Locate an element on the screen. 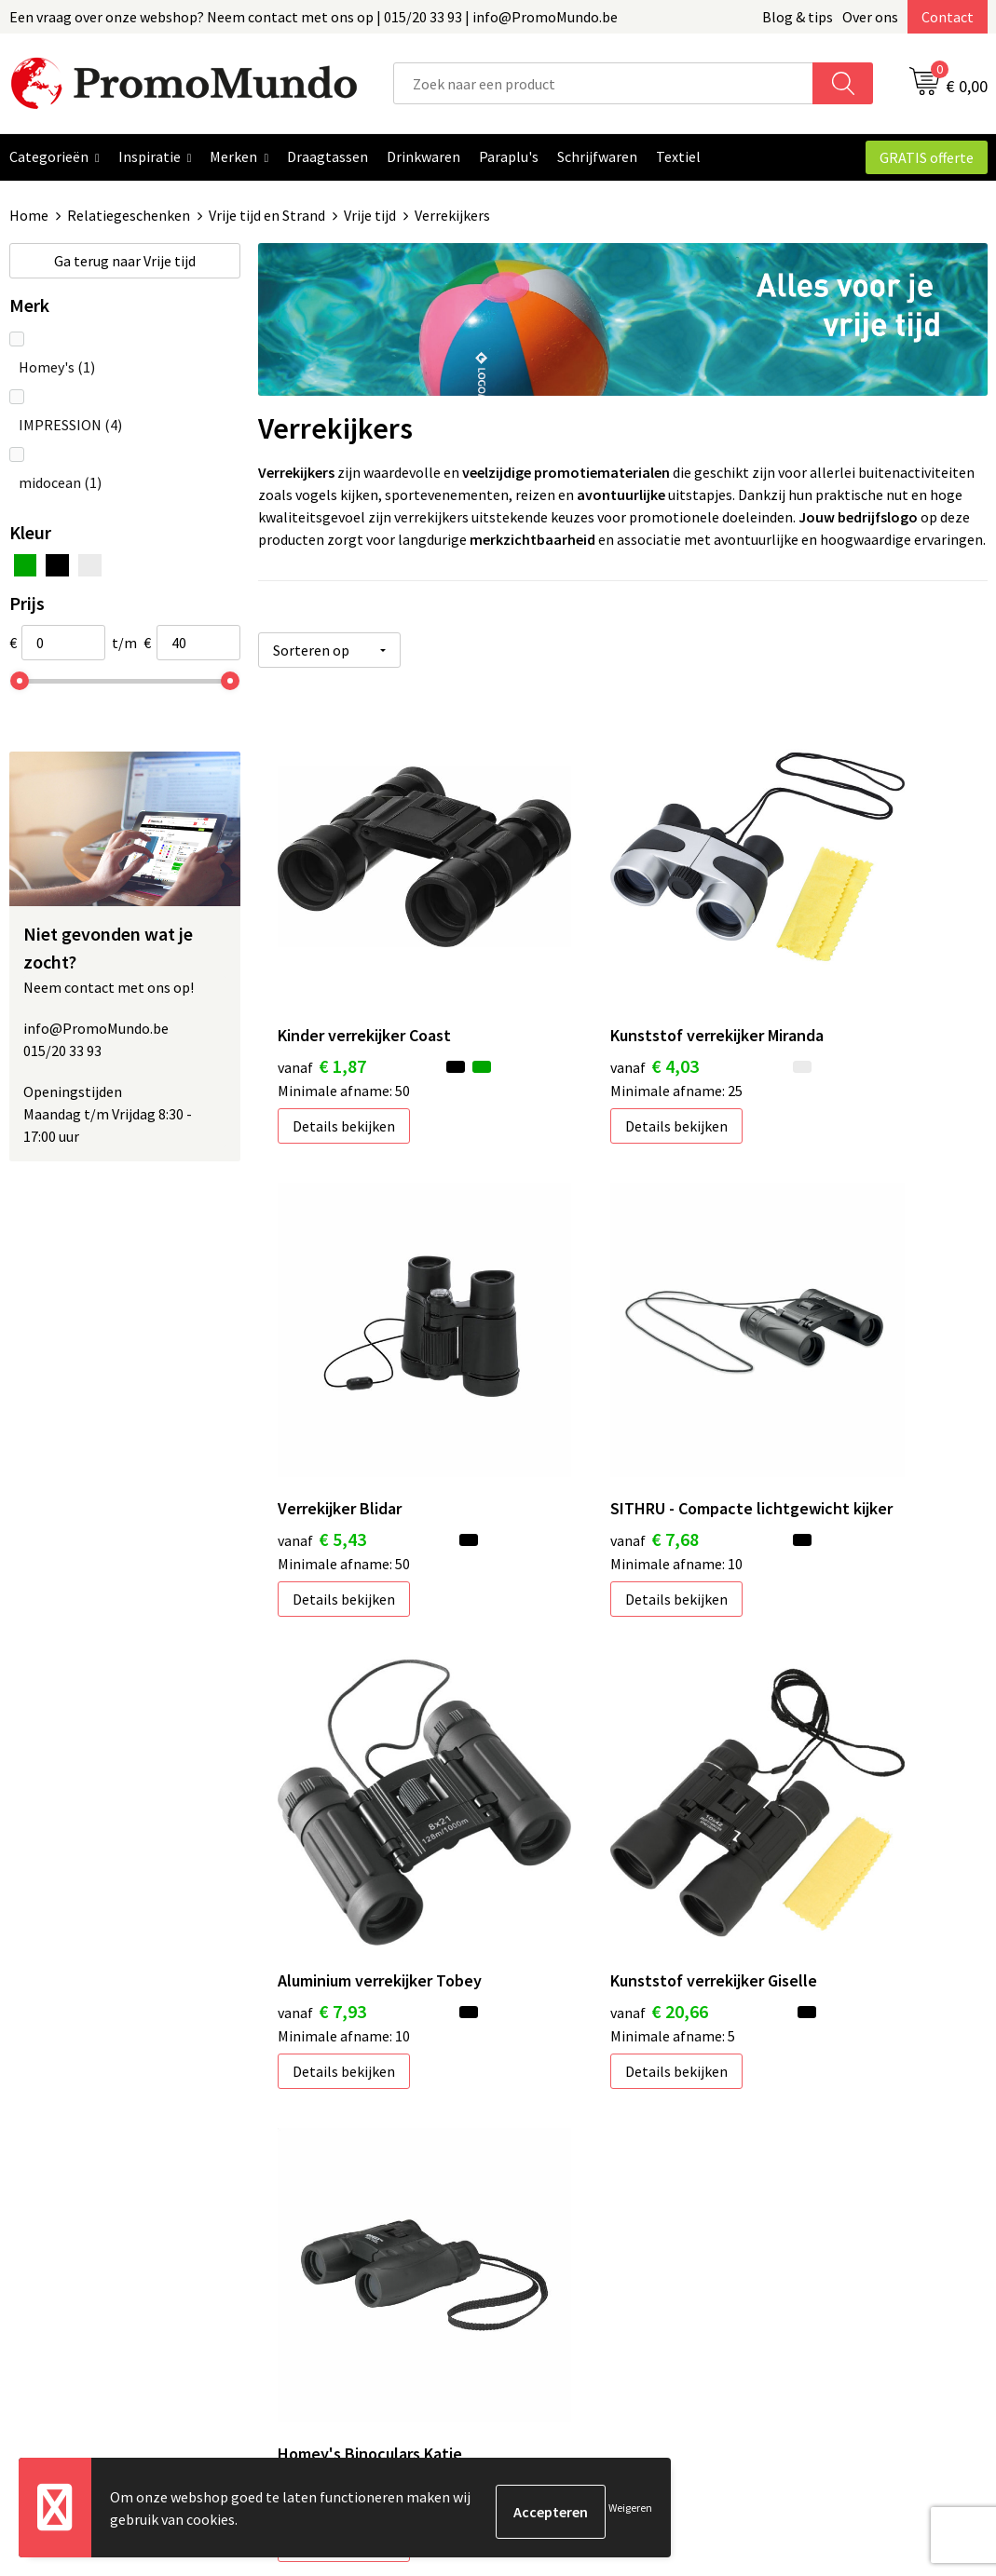  € 7,68 is located at coordinates (322, 1402).